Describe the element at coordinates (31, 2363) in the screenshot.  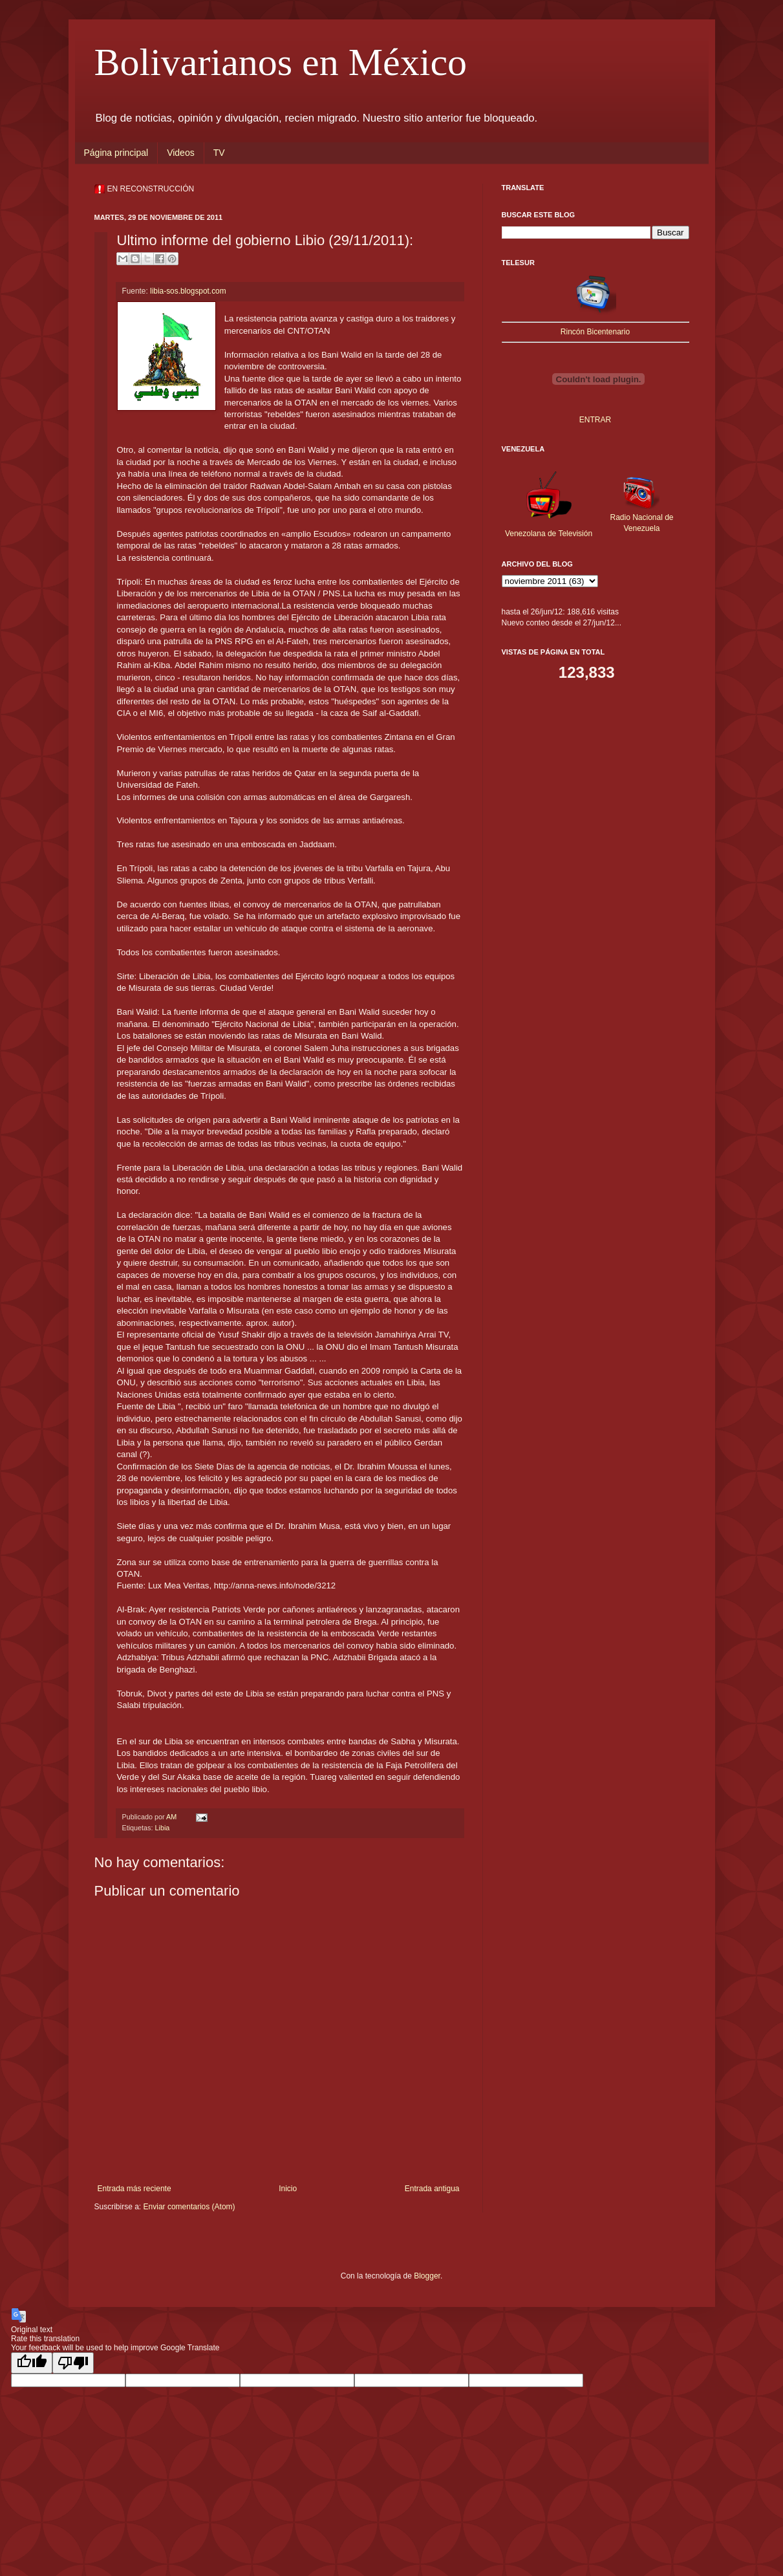
I see `[Good translation]` at that location.